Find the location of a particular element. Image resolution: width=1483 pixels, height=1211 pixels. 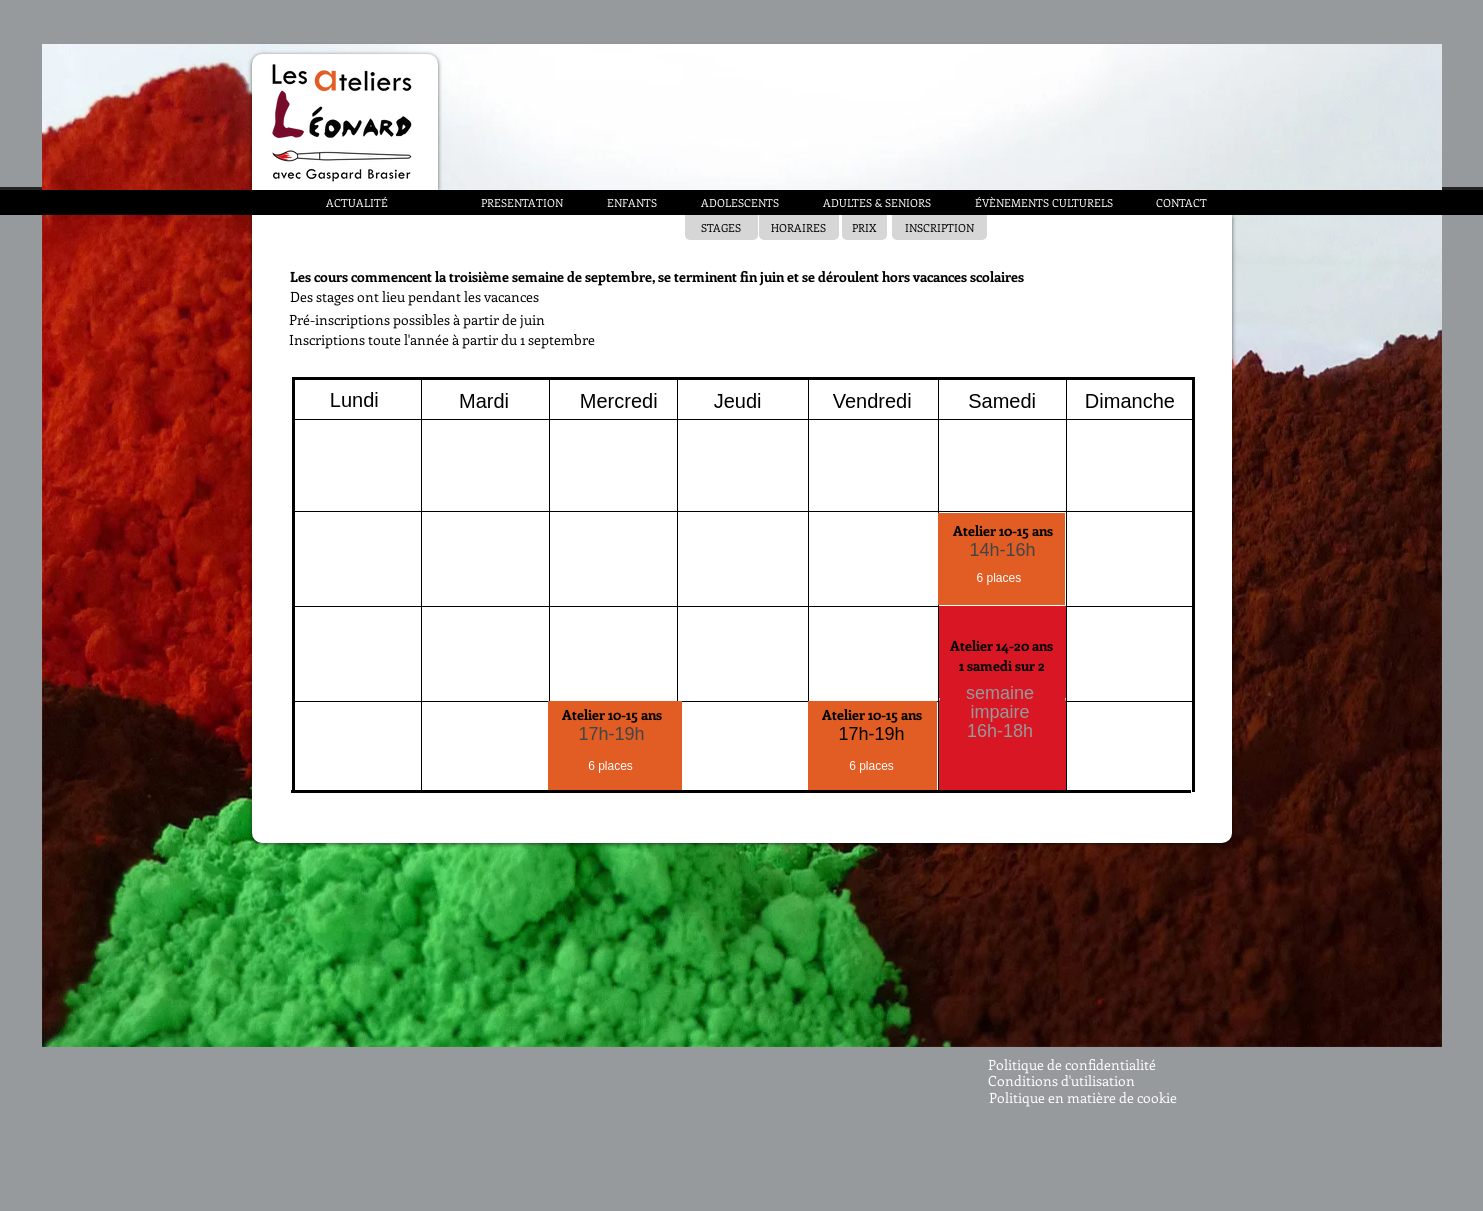

[INSCRIPTION] is located at coordinates (939, 227).